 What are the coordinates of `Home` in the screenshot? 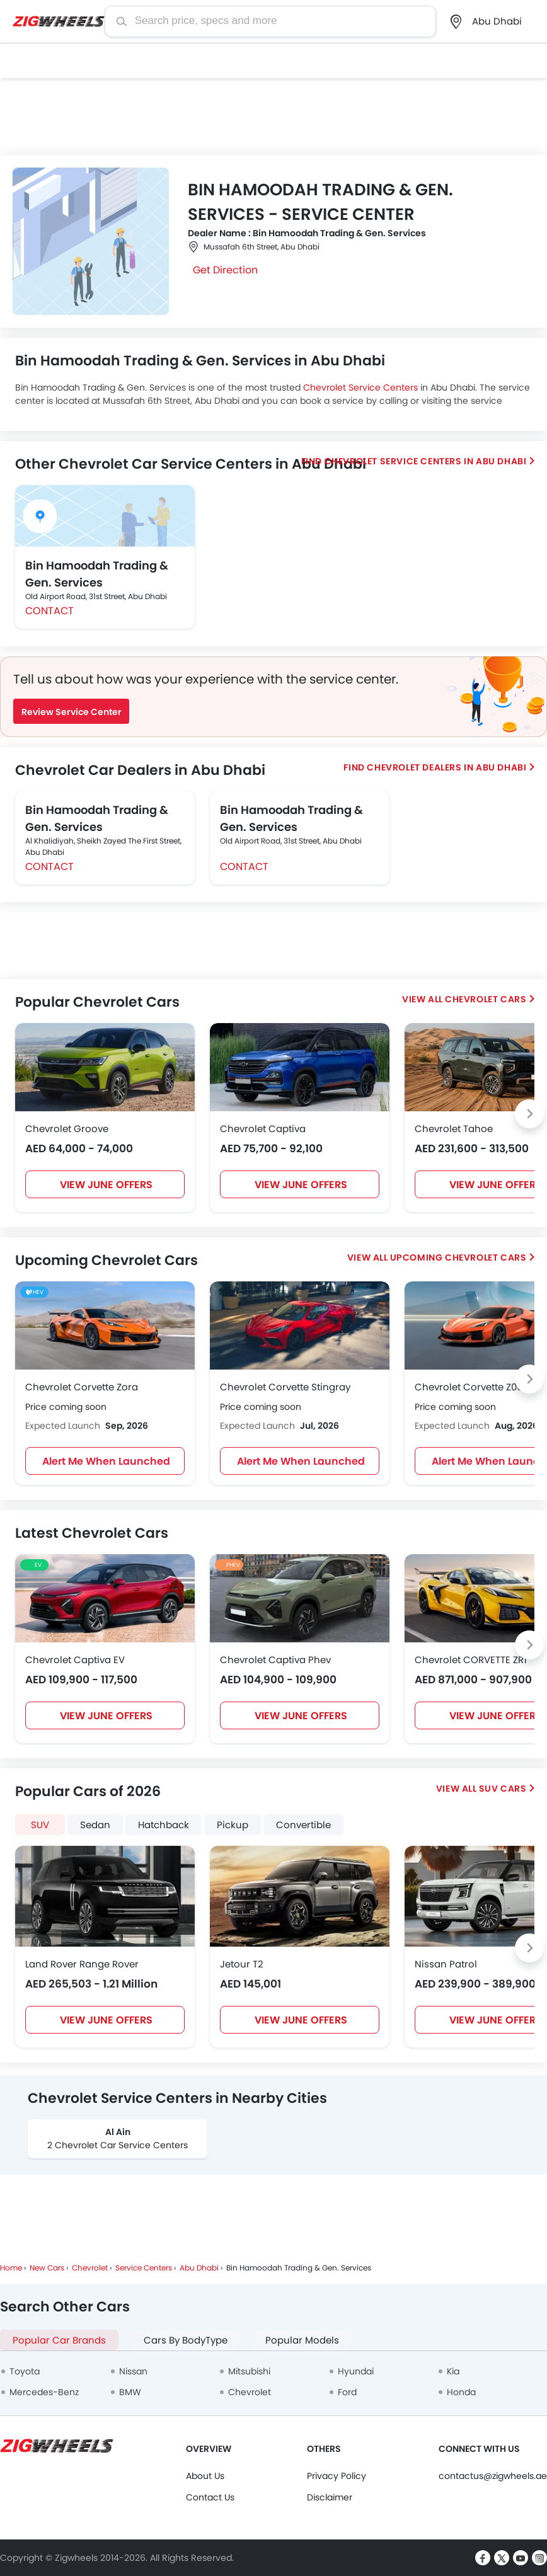 It's located at (11, 2267).